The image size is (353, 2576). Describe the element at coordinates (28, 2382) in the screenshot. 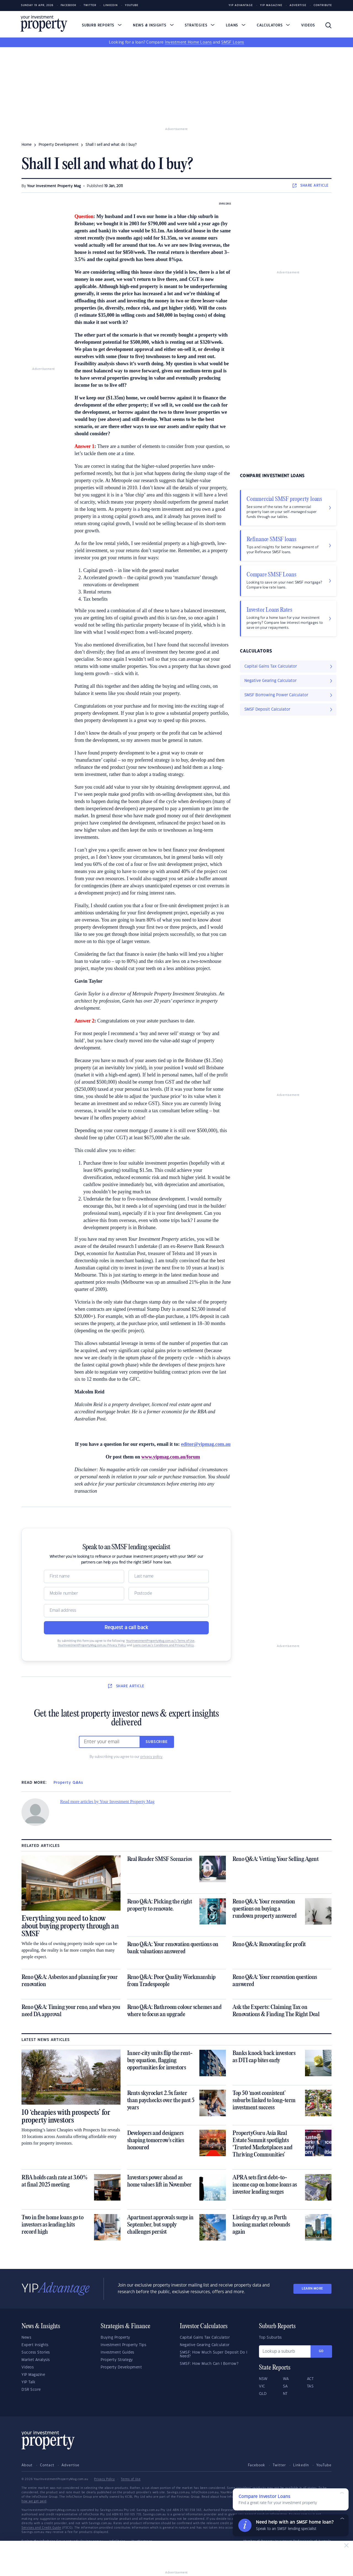

I see `YIP Talk` at that location.